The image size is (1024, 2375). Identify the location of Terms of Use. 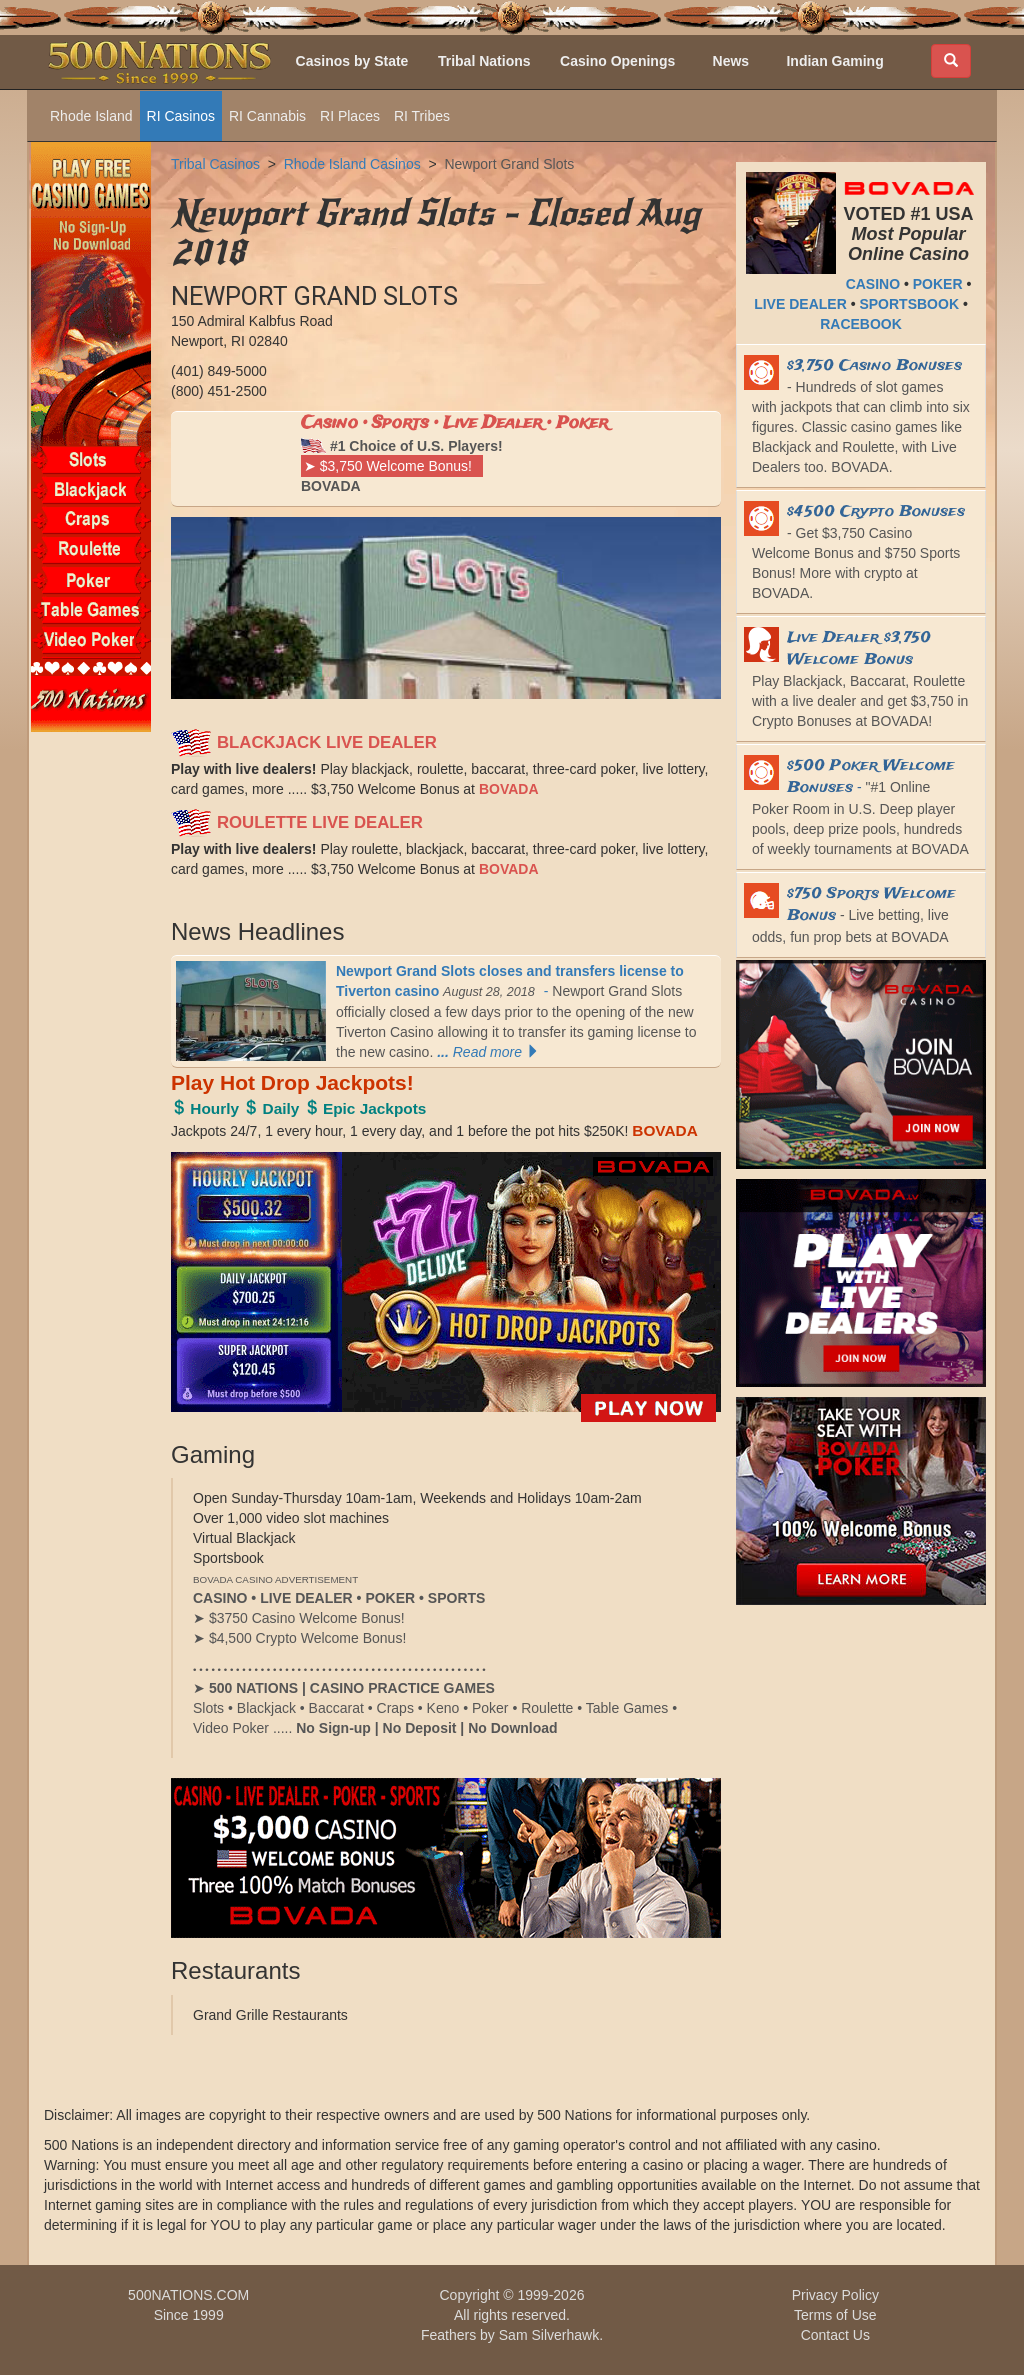
(835, 2315).